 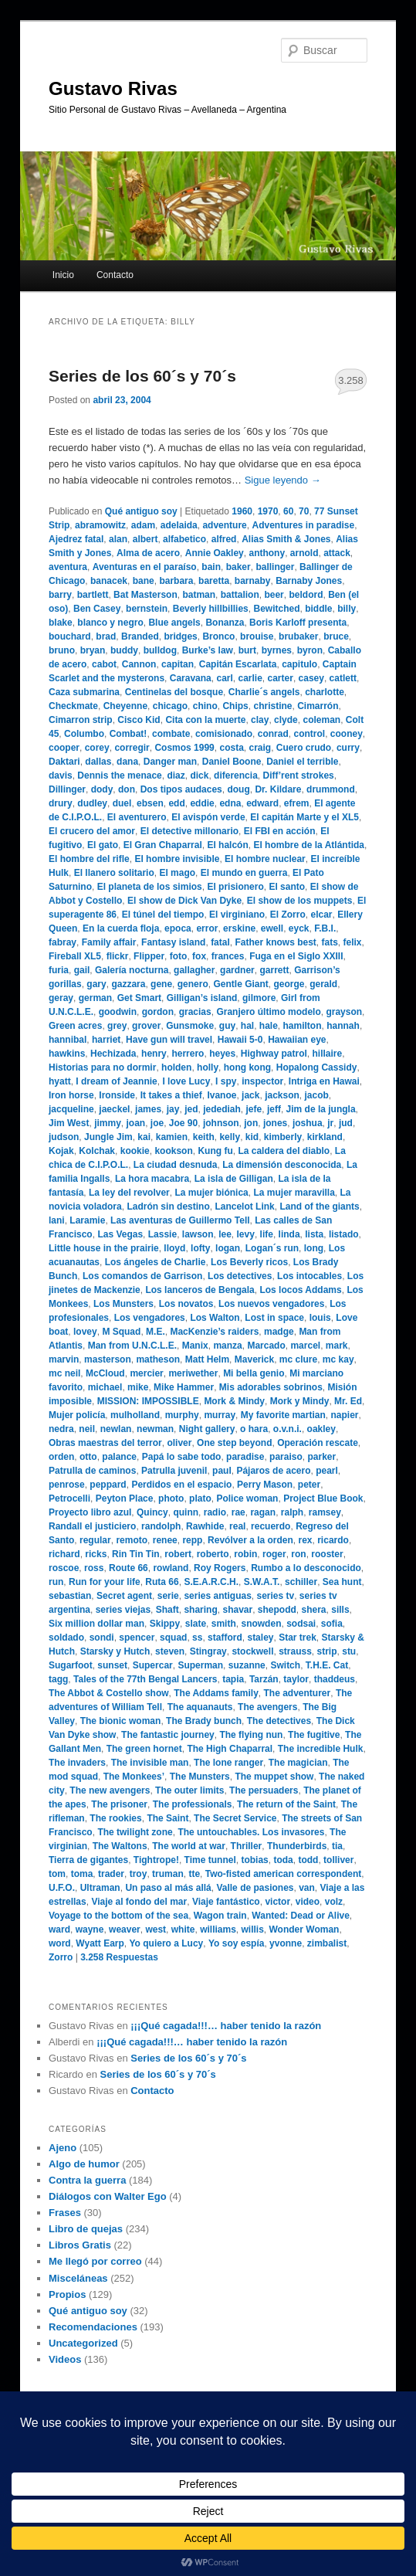 I want to click on bryan, so click(x=93, y=650).